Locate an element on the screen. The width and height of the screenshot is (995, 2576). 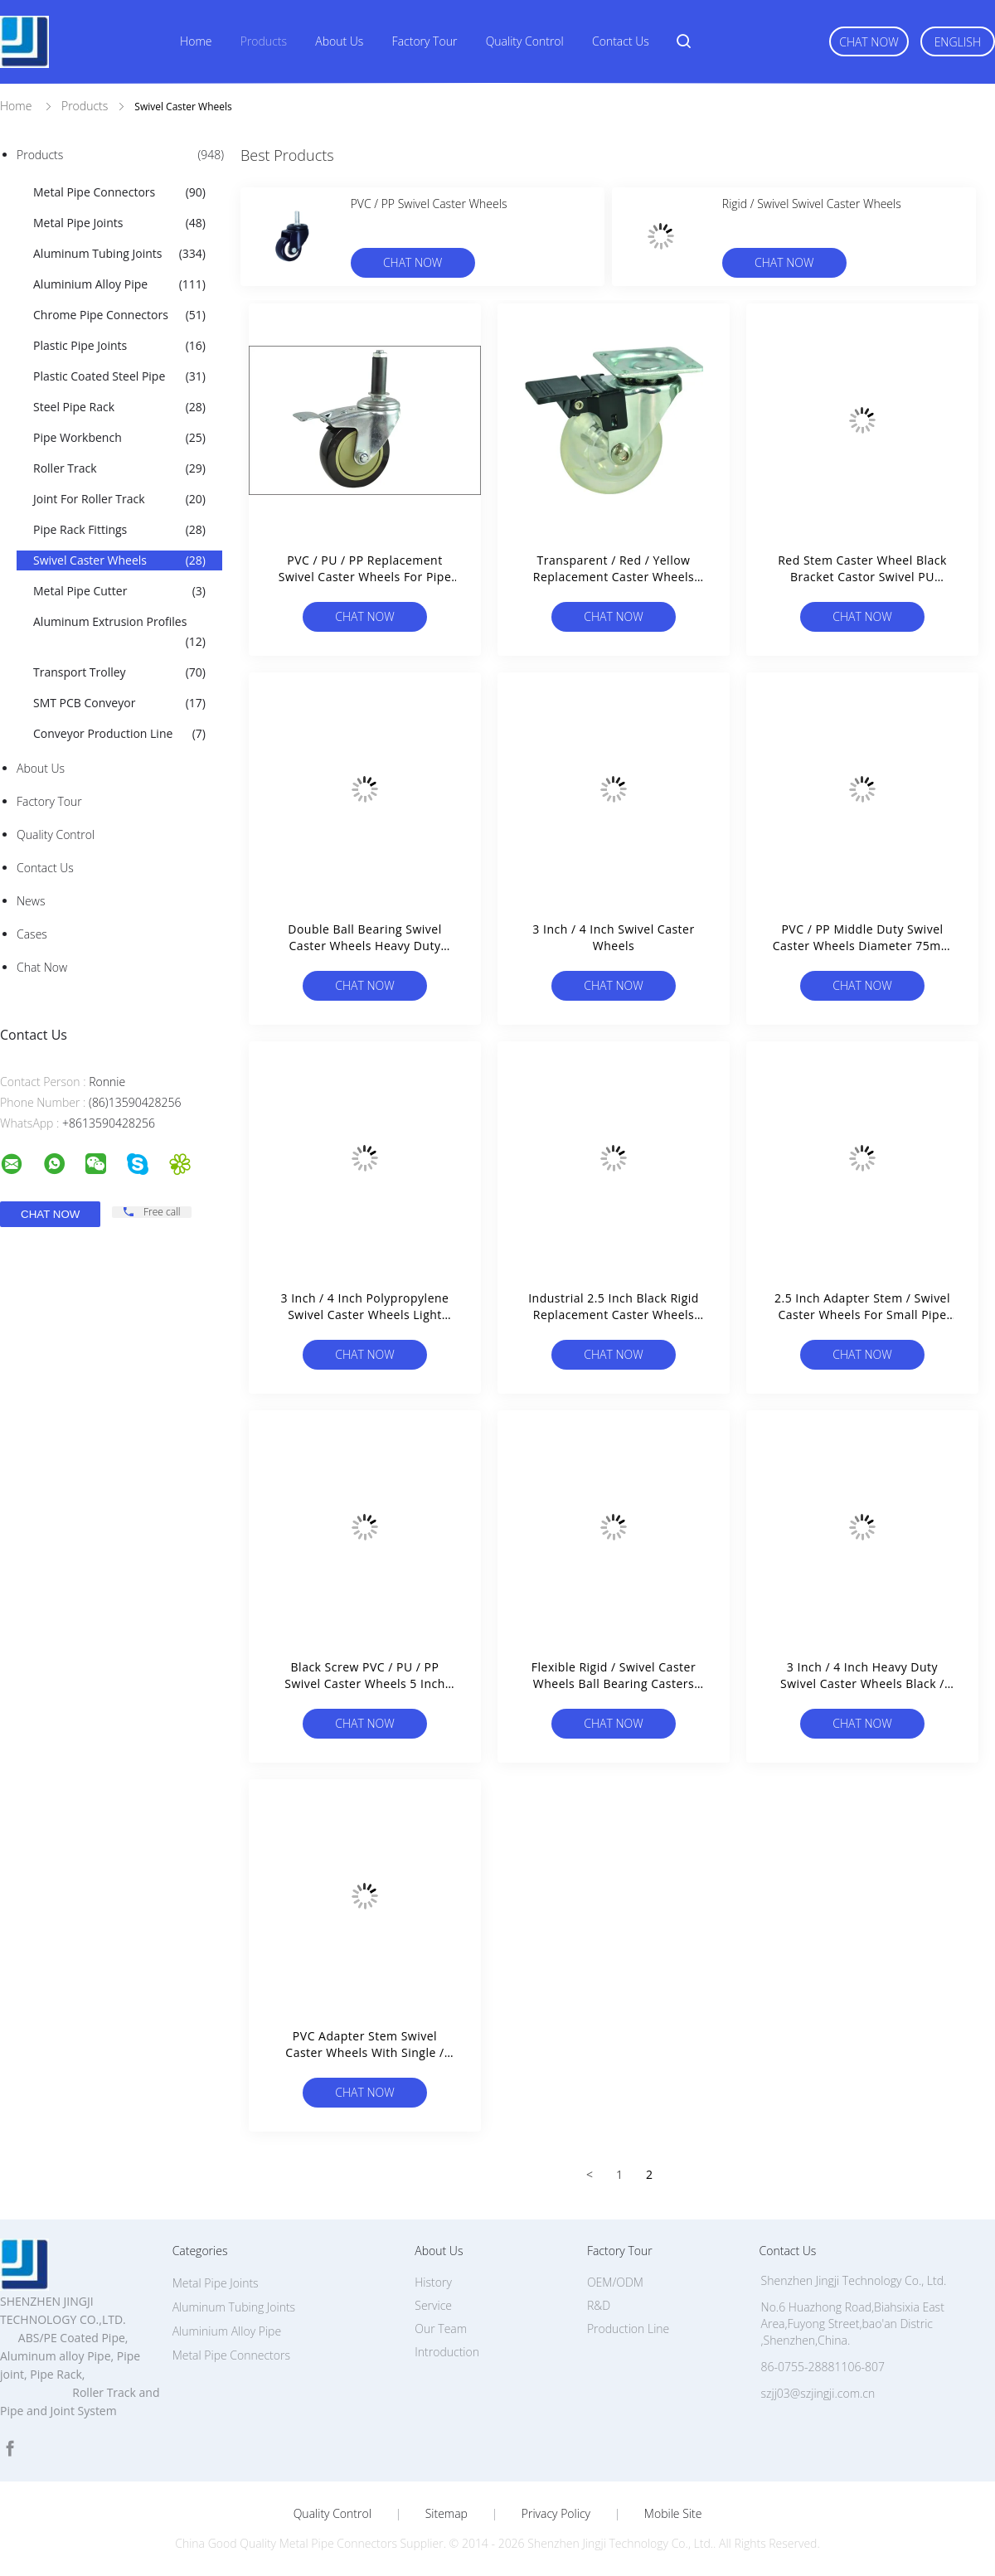
About Us is located at coordinates (339, 41).